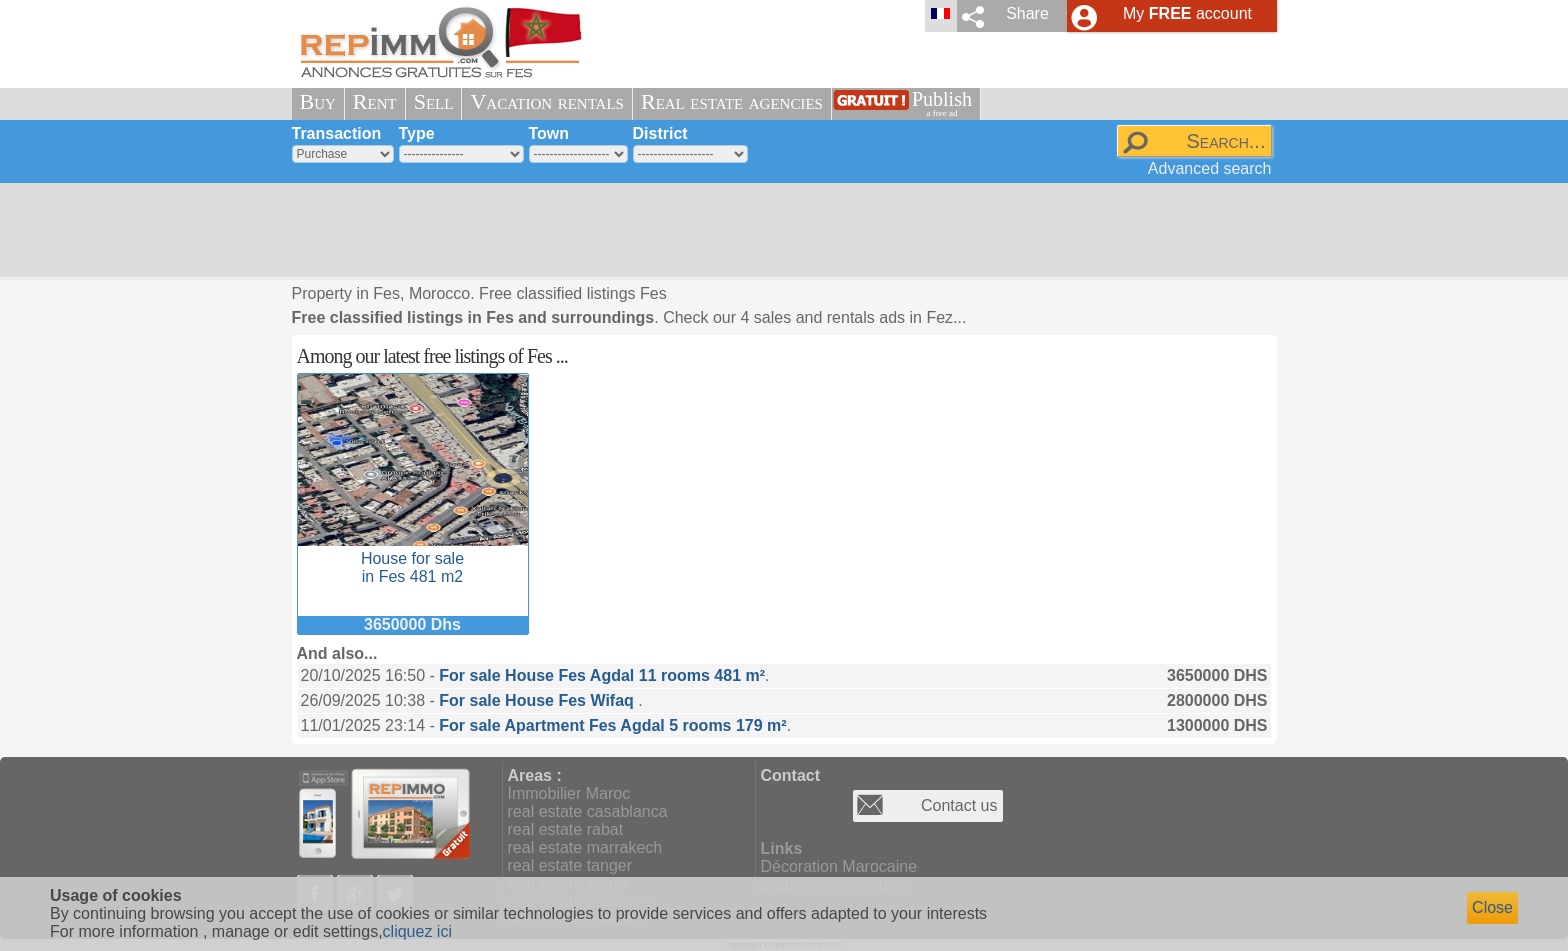 This screenshot has width=1568, height=951. I want to click on real estate tanger, so click(570, 865).